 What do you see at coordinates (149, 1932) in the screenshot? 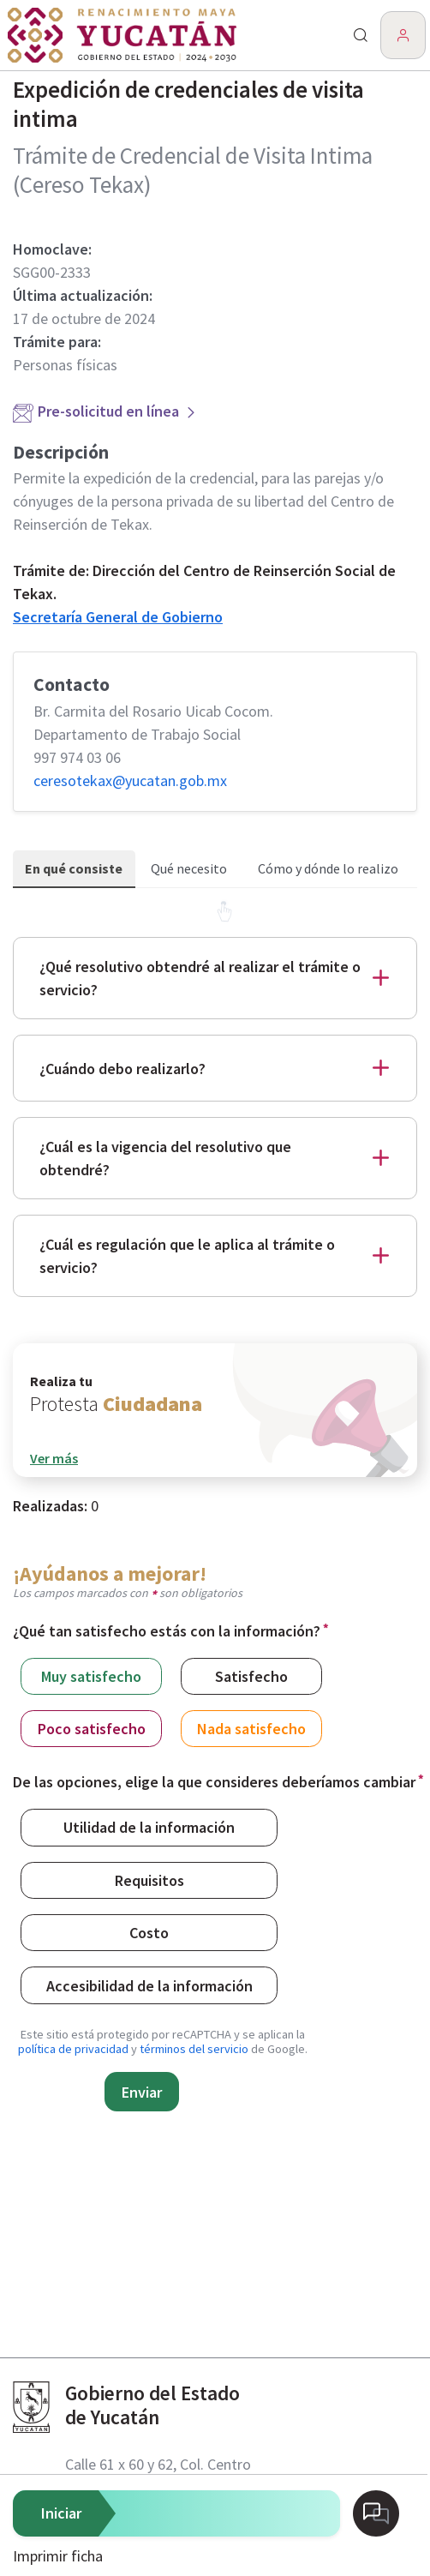
I see `Costo` at bounding box center [149, 1932].